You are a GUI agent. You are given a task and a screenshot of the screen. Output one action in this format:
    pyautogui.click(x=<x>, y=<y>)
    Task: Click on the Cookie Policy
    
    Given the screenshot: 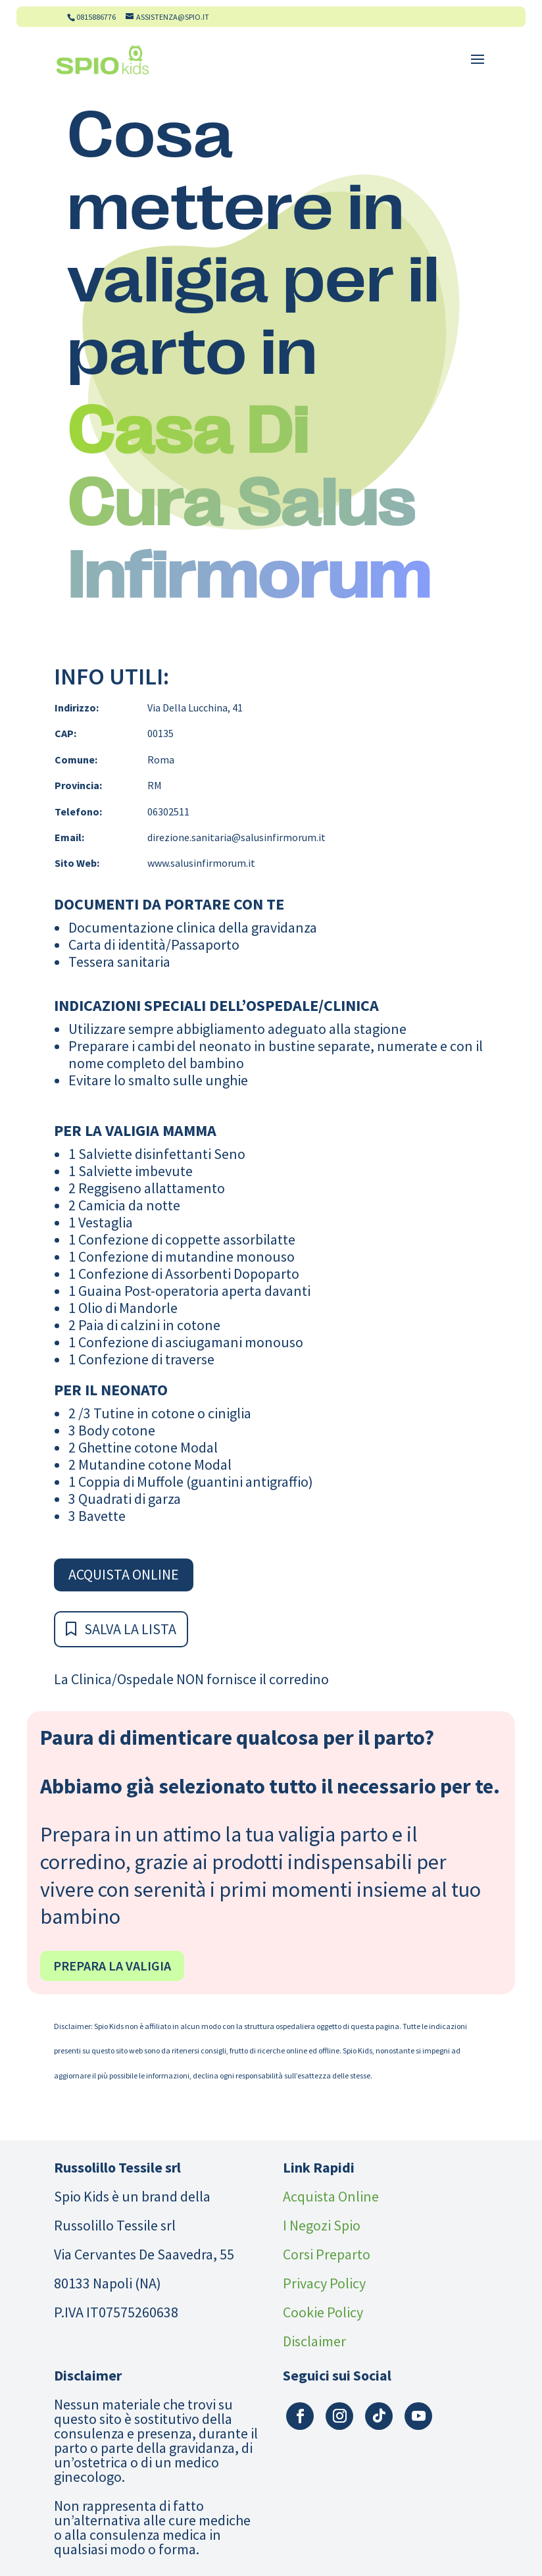 What is the action you would take?
    pyautogui.click(x=323, y=2312)
    